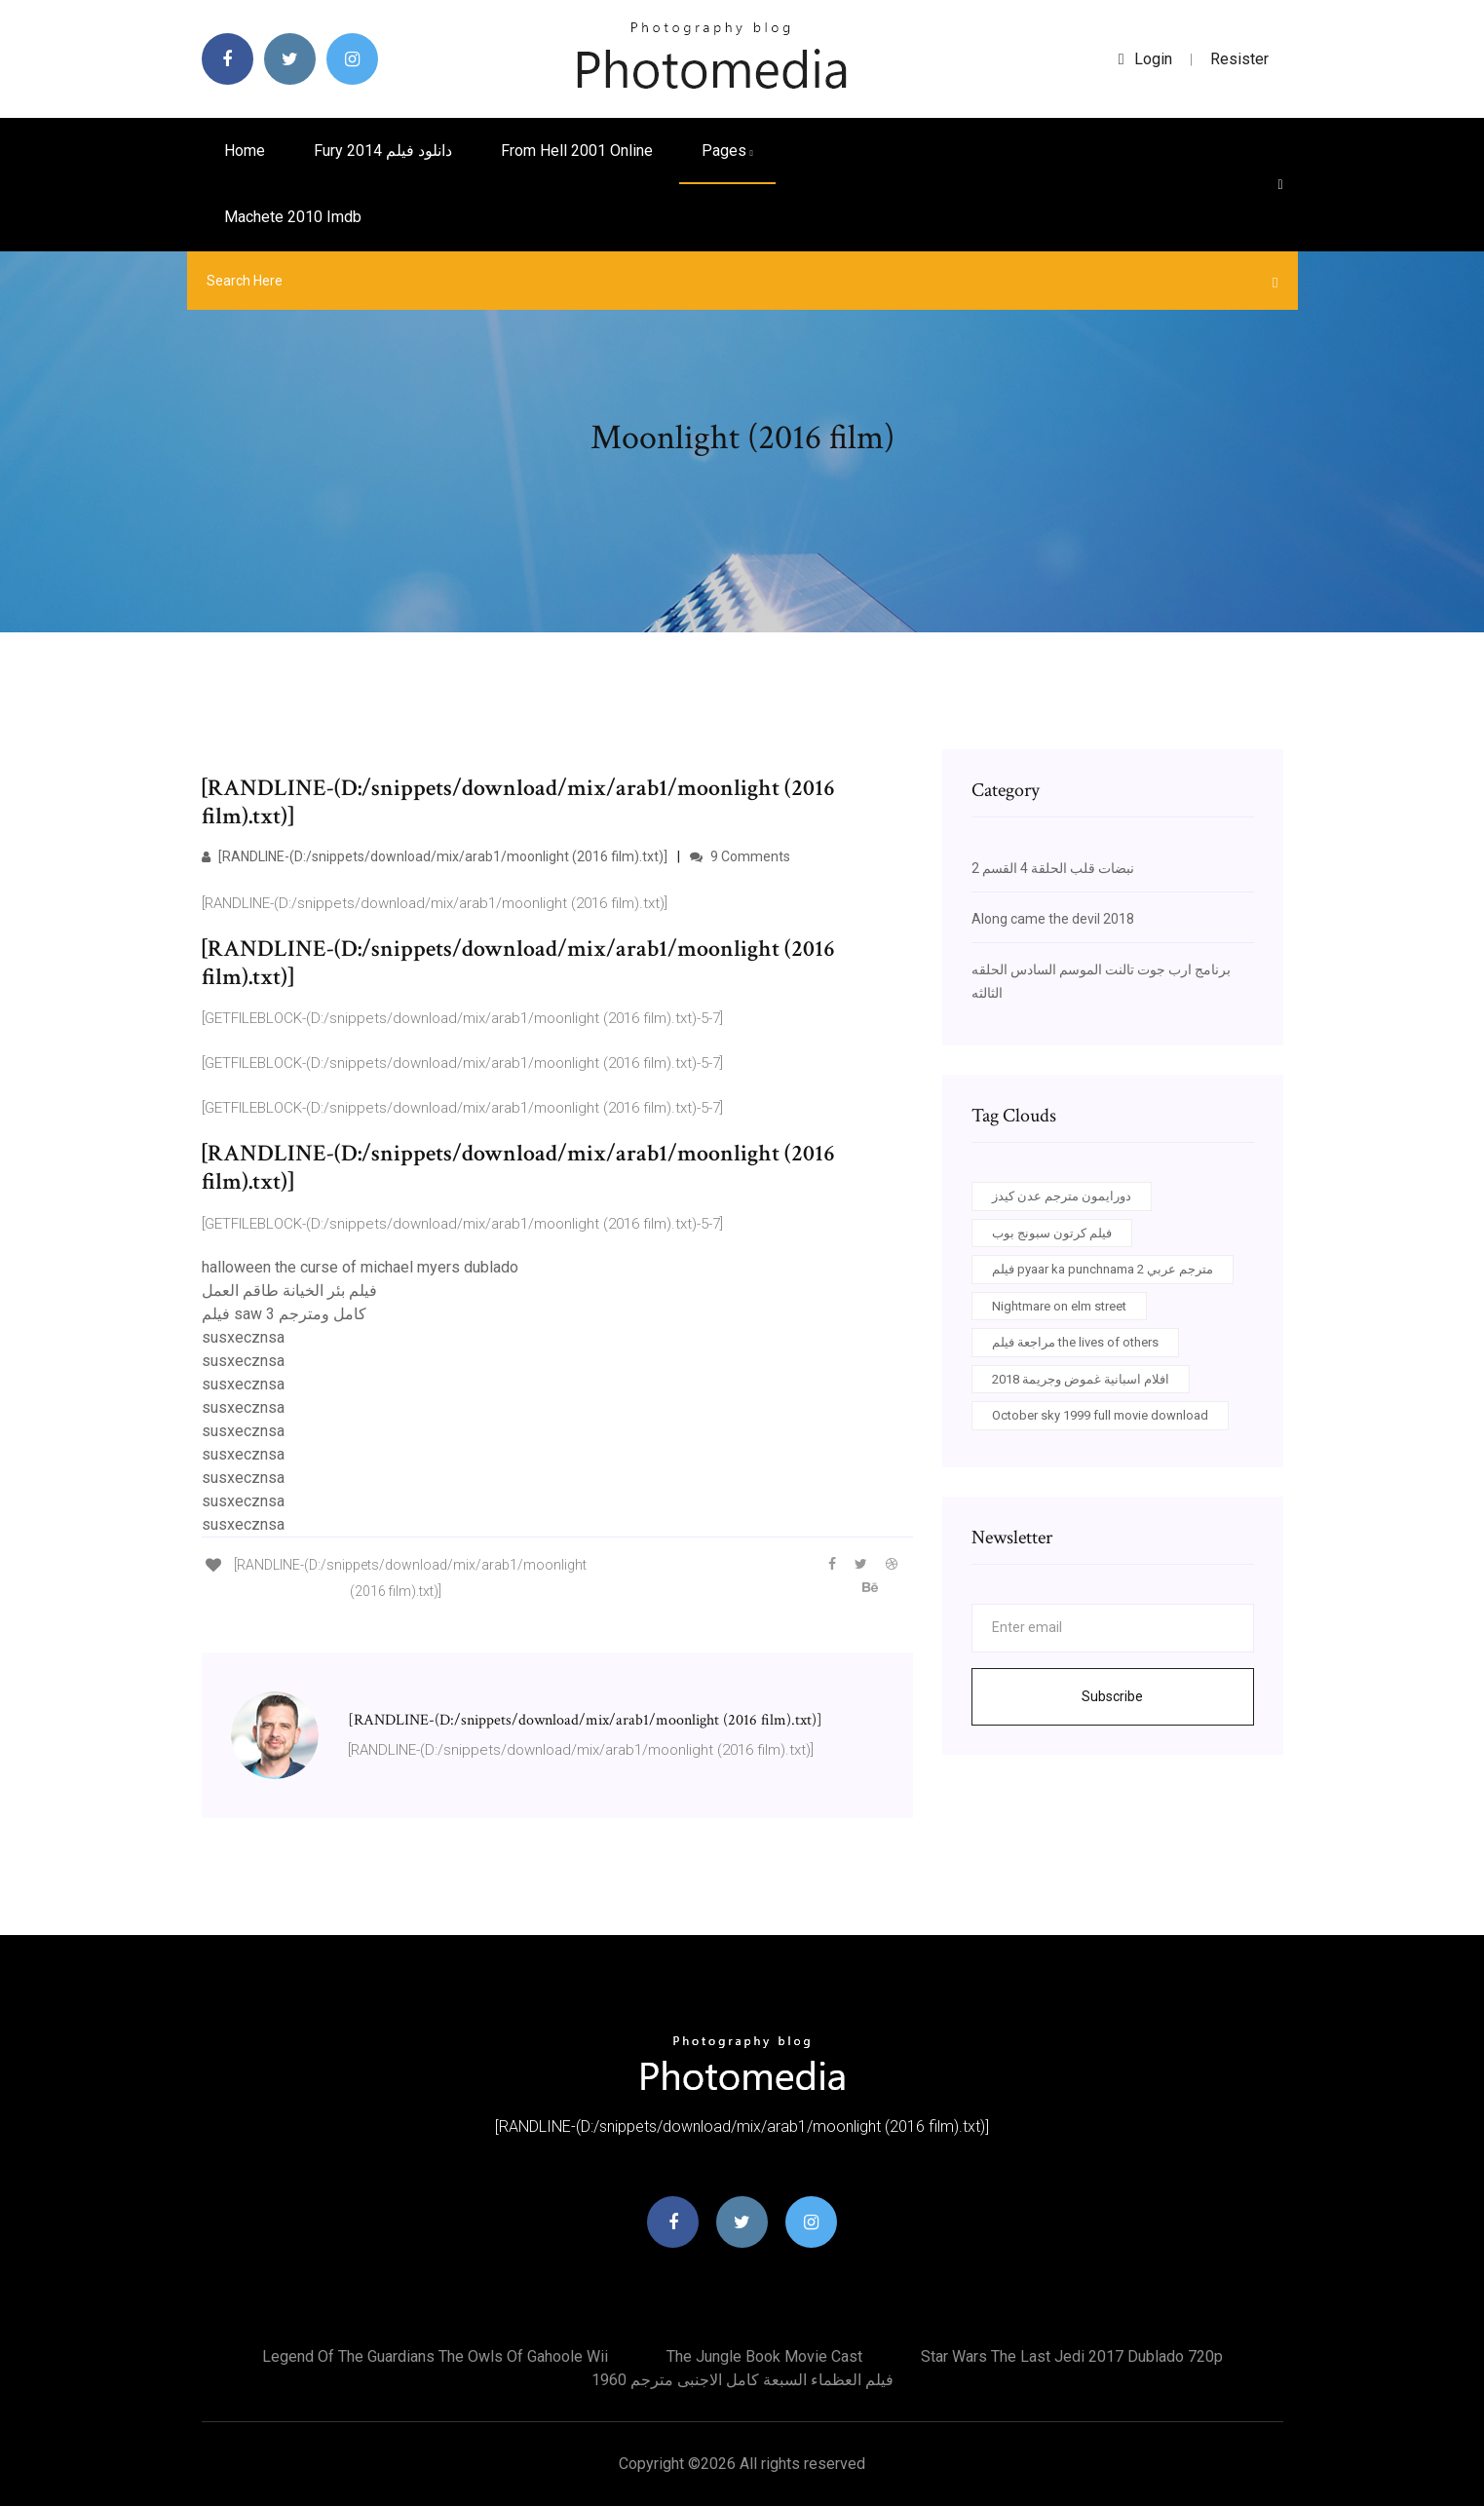  What do you see at coordinates (764, 2356) in the screenshot?
I see `The jungle book movie cast` at bounding box center [764, 2356].